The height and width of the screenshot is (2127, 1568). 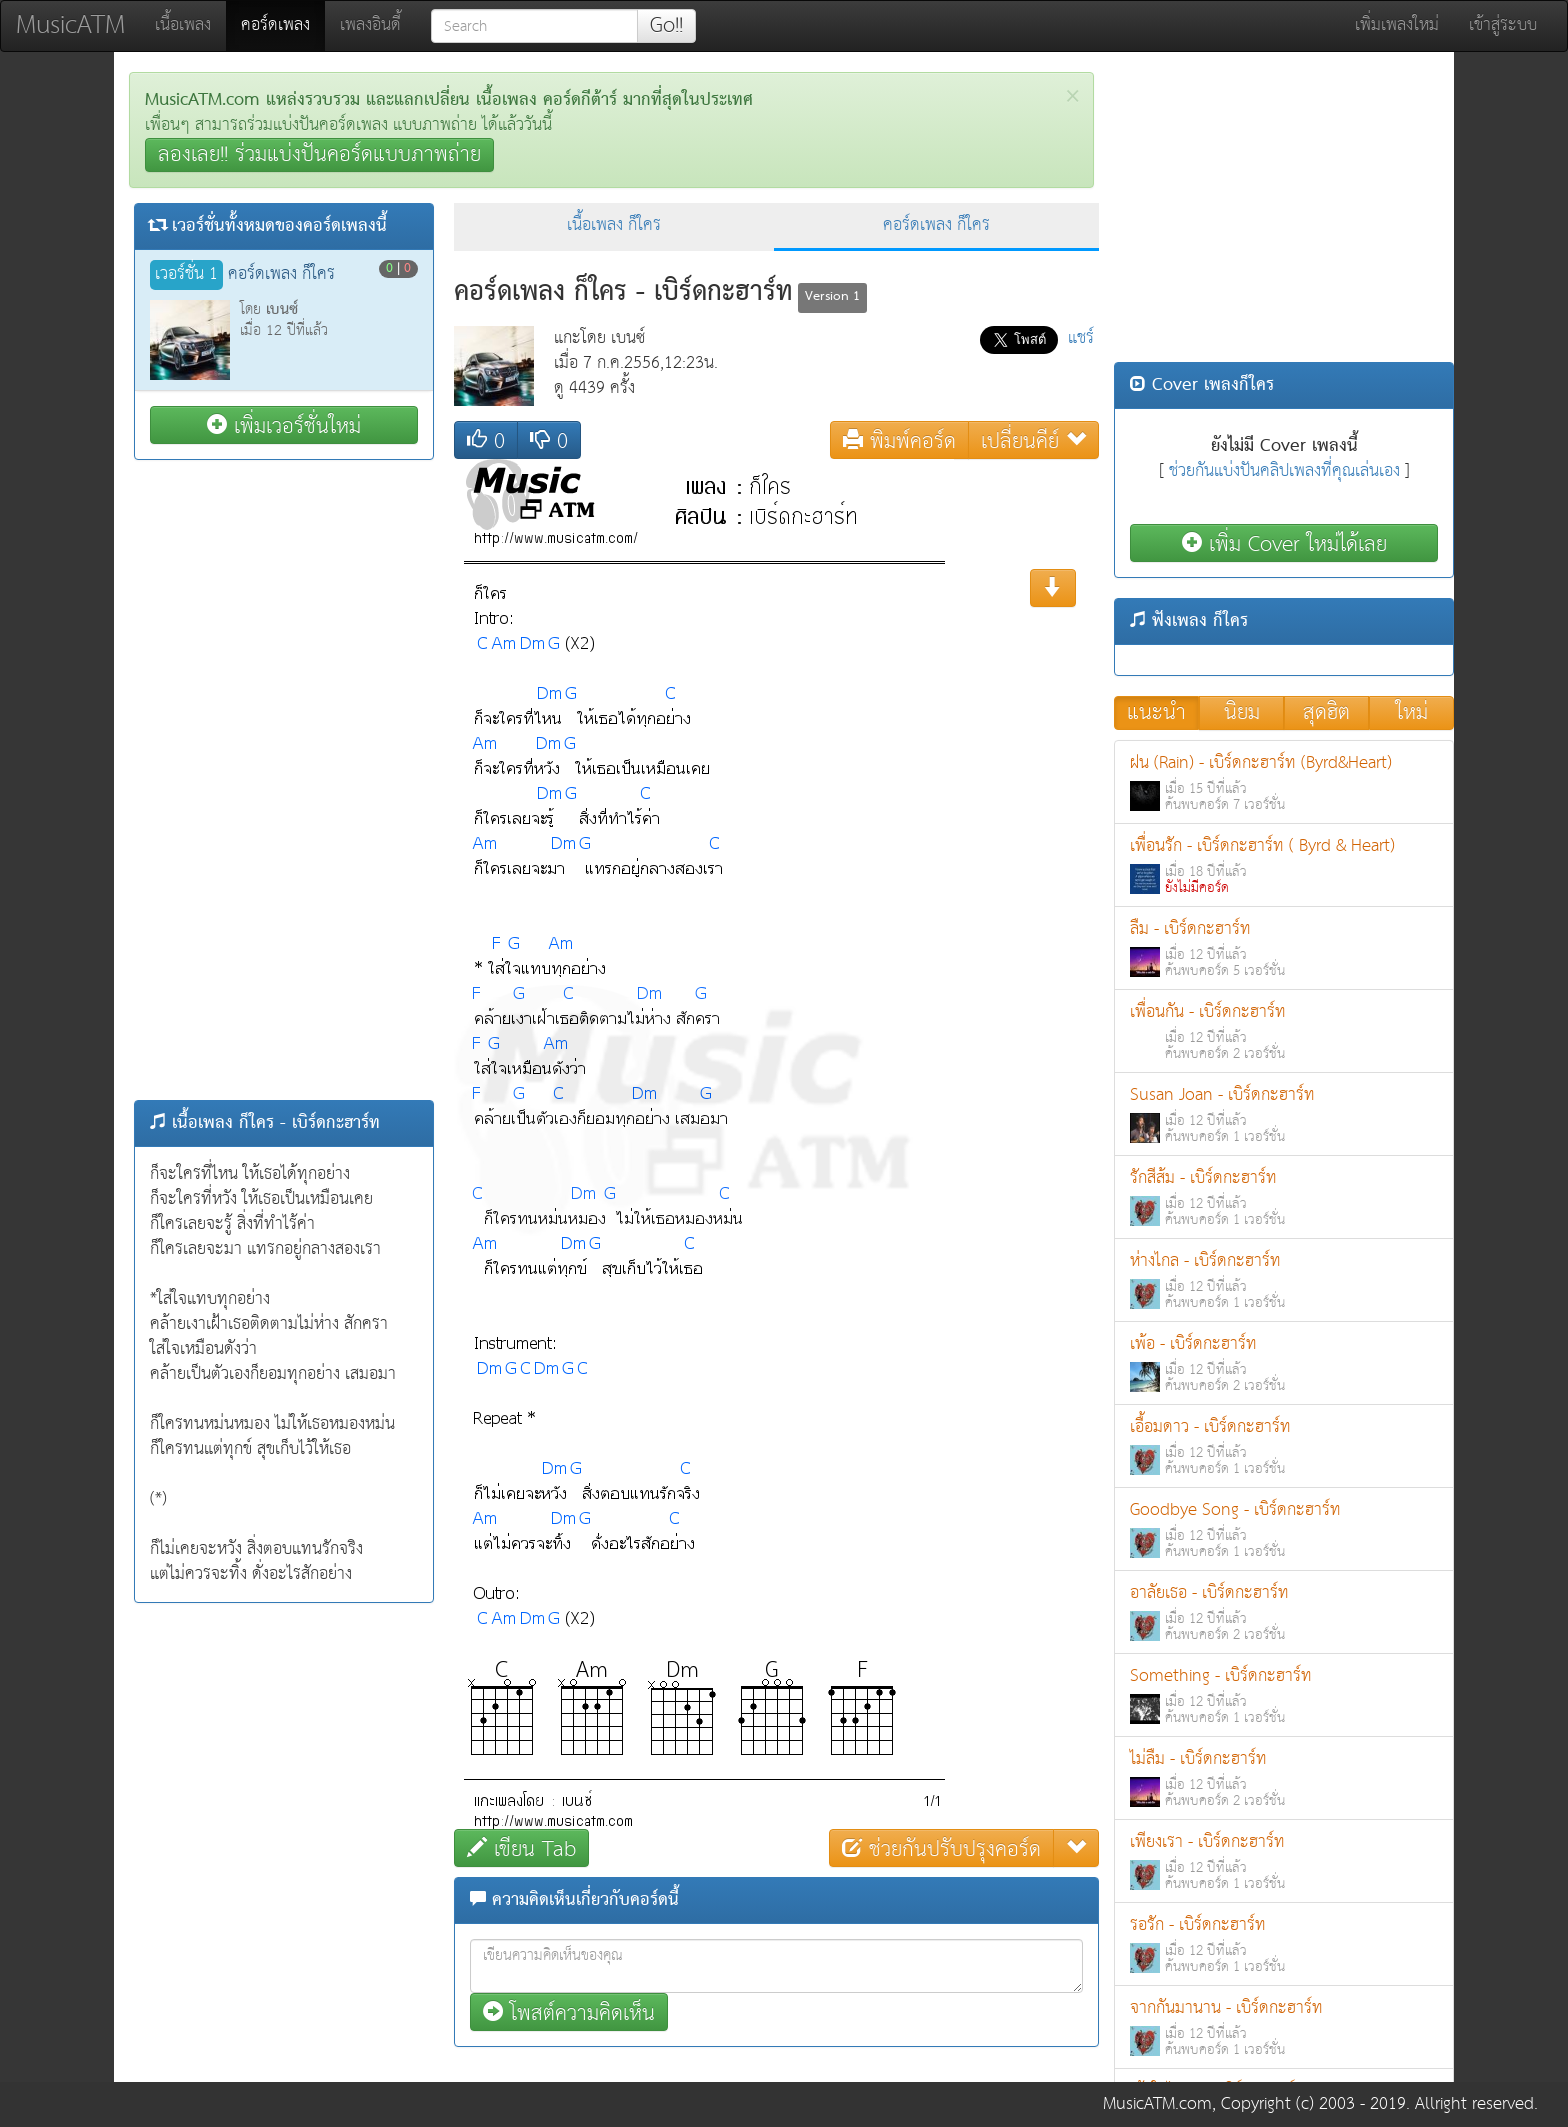 What do you see at coordinates (1326, 713) in the screenshot?
I see `สุดฮิต` at bounding box center [1326, 713].